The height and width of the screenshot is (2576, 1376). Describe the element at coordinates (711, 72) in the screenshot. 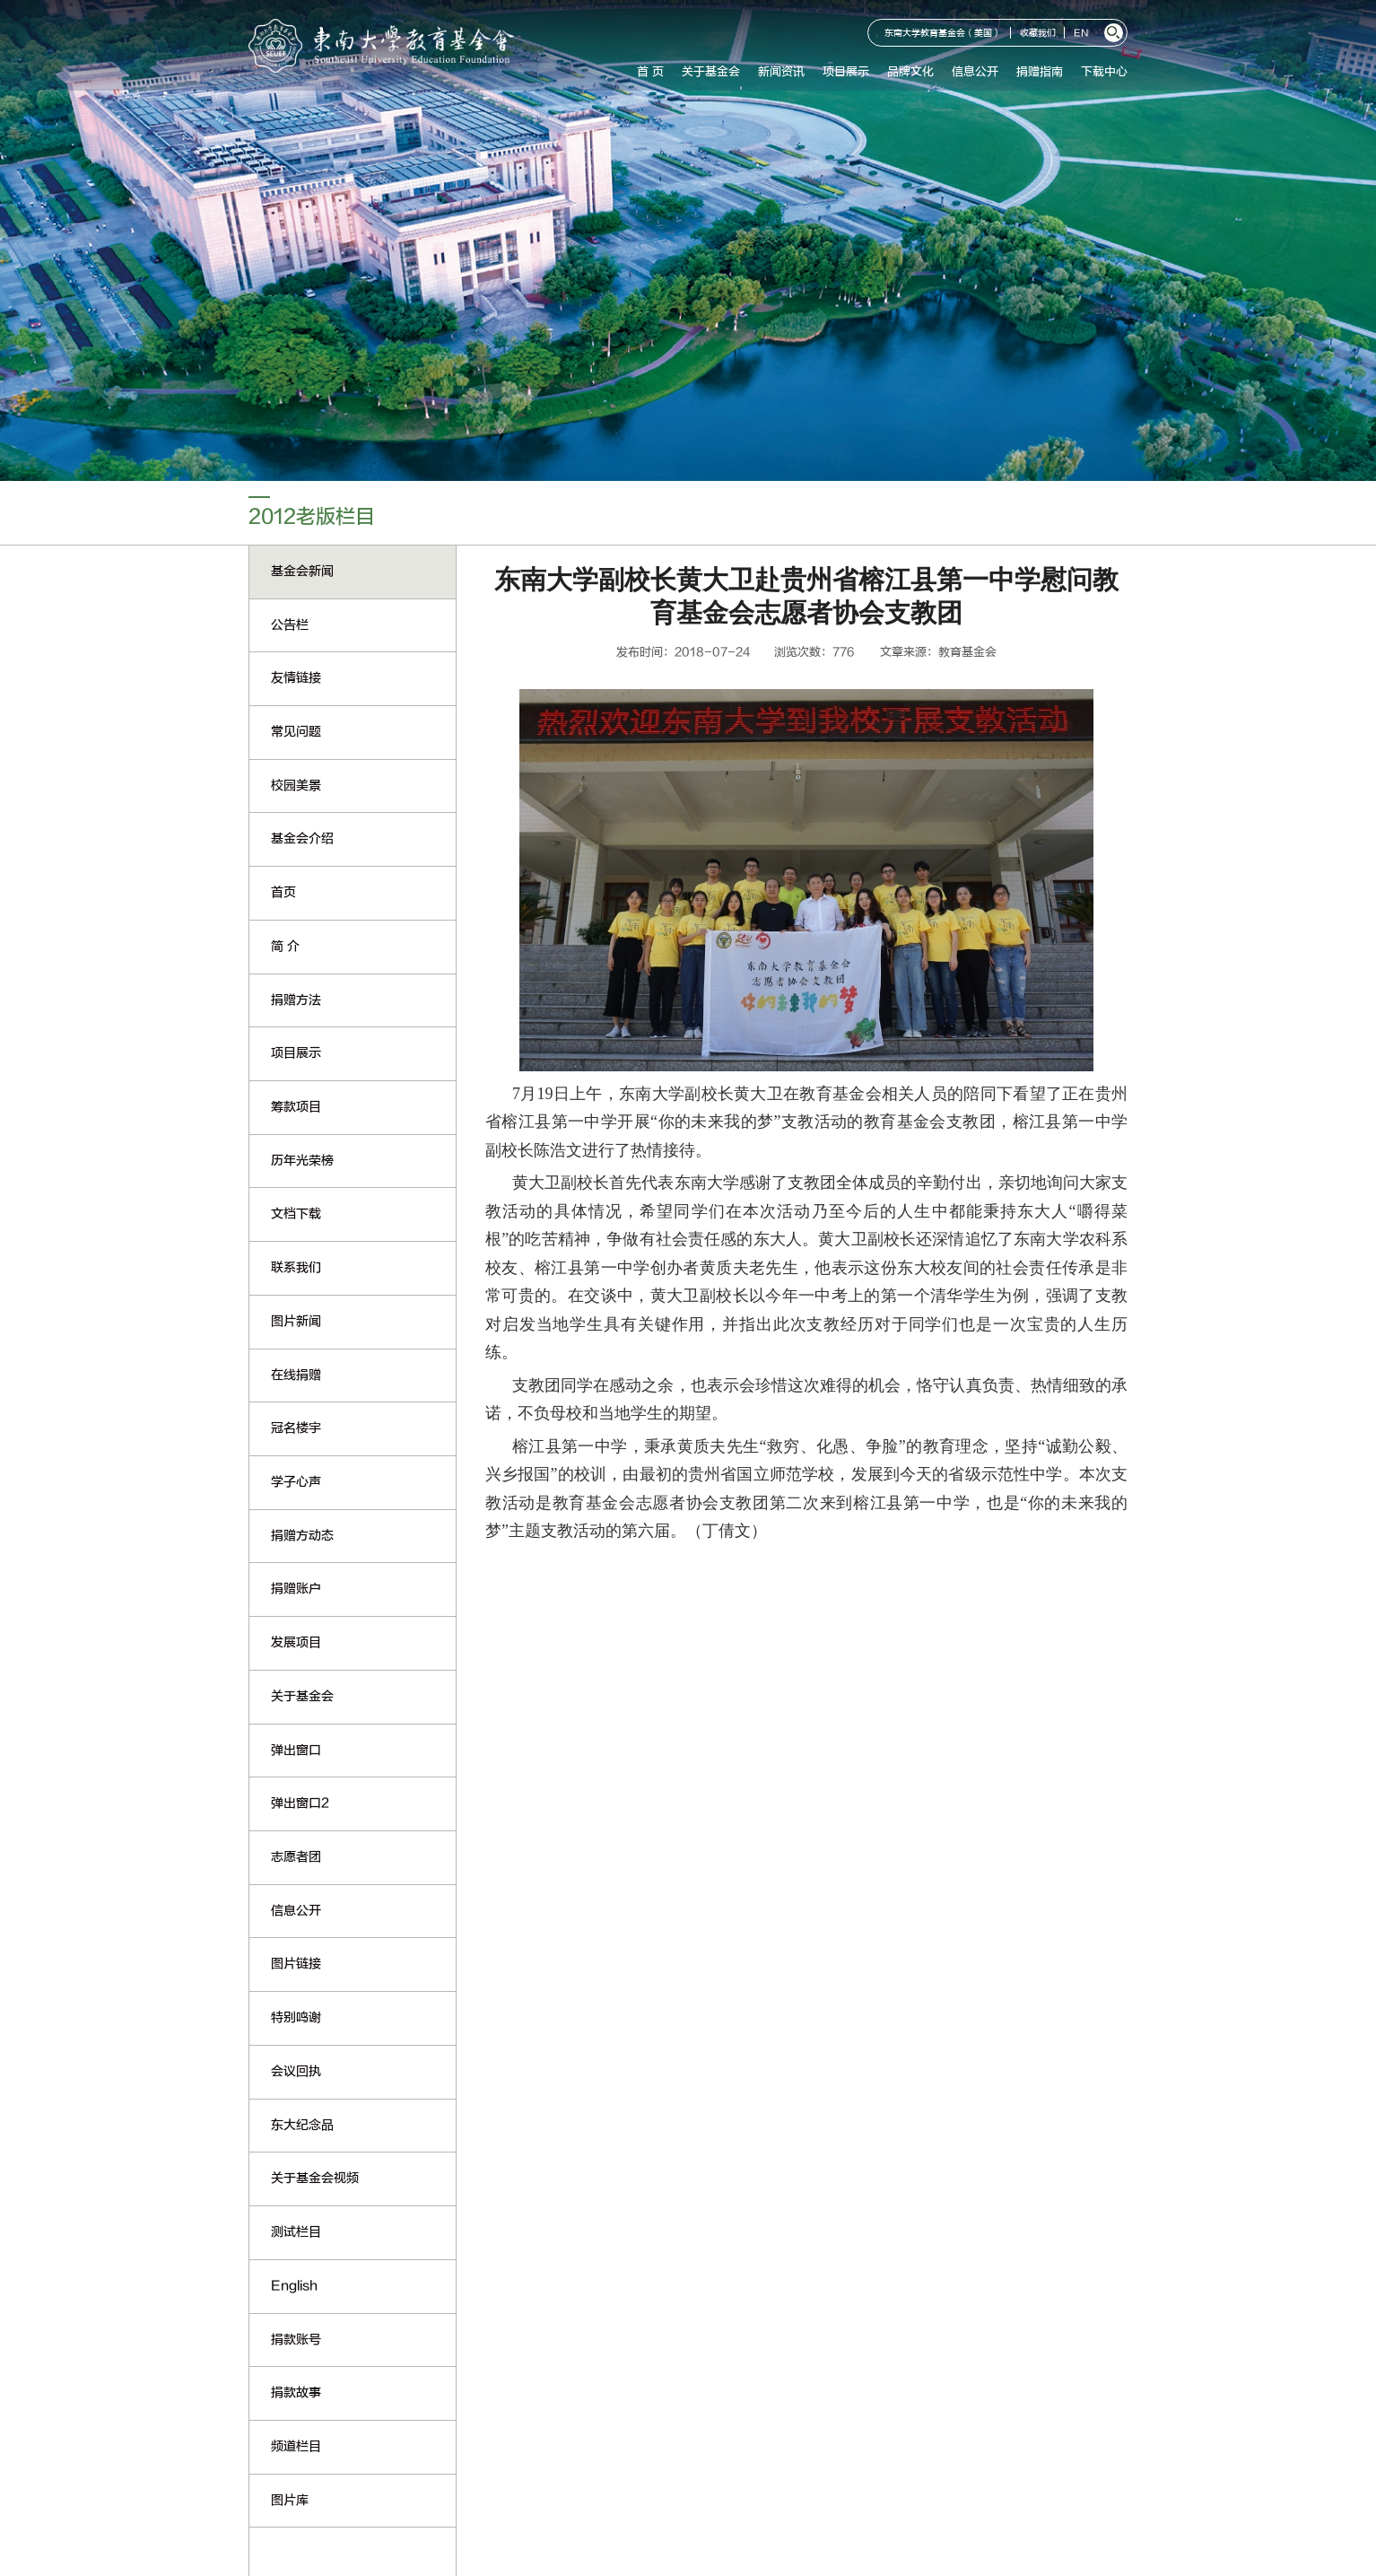

I see `关于基金会` at that location.